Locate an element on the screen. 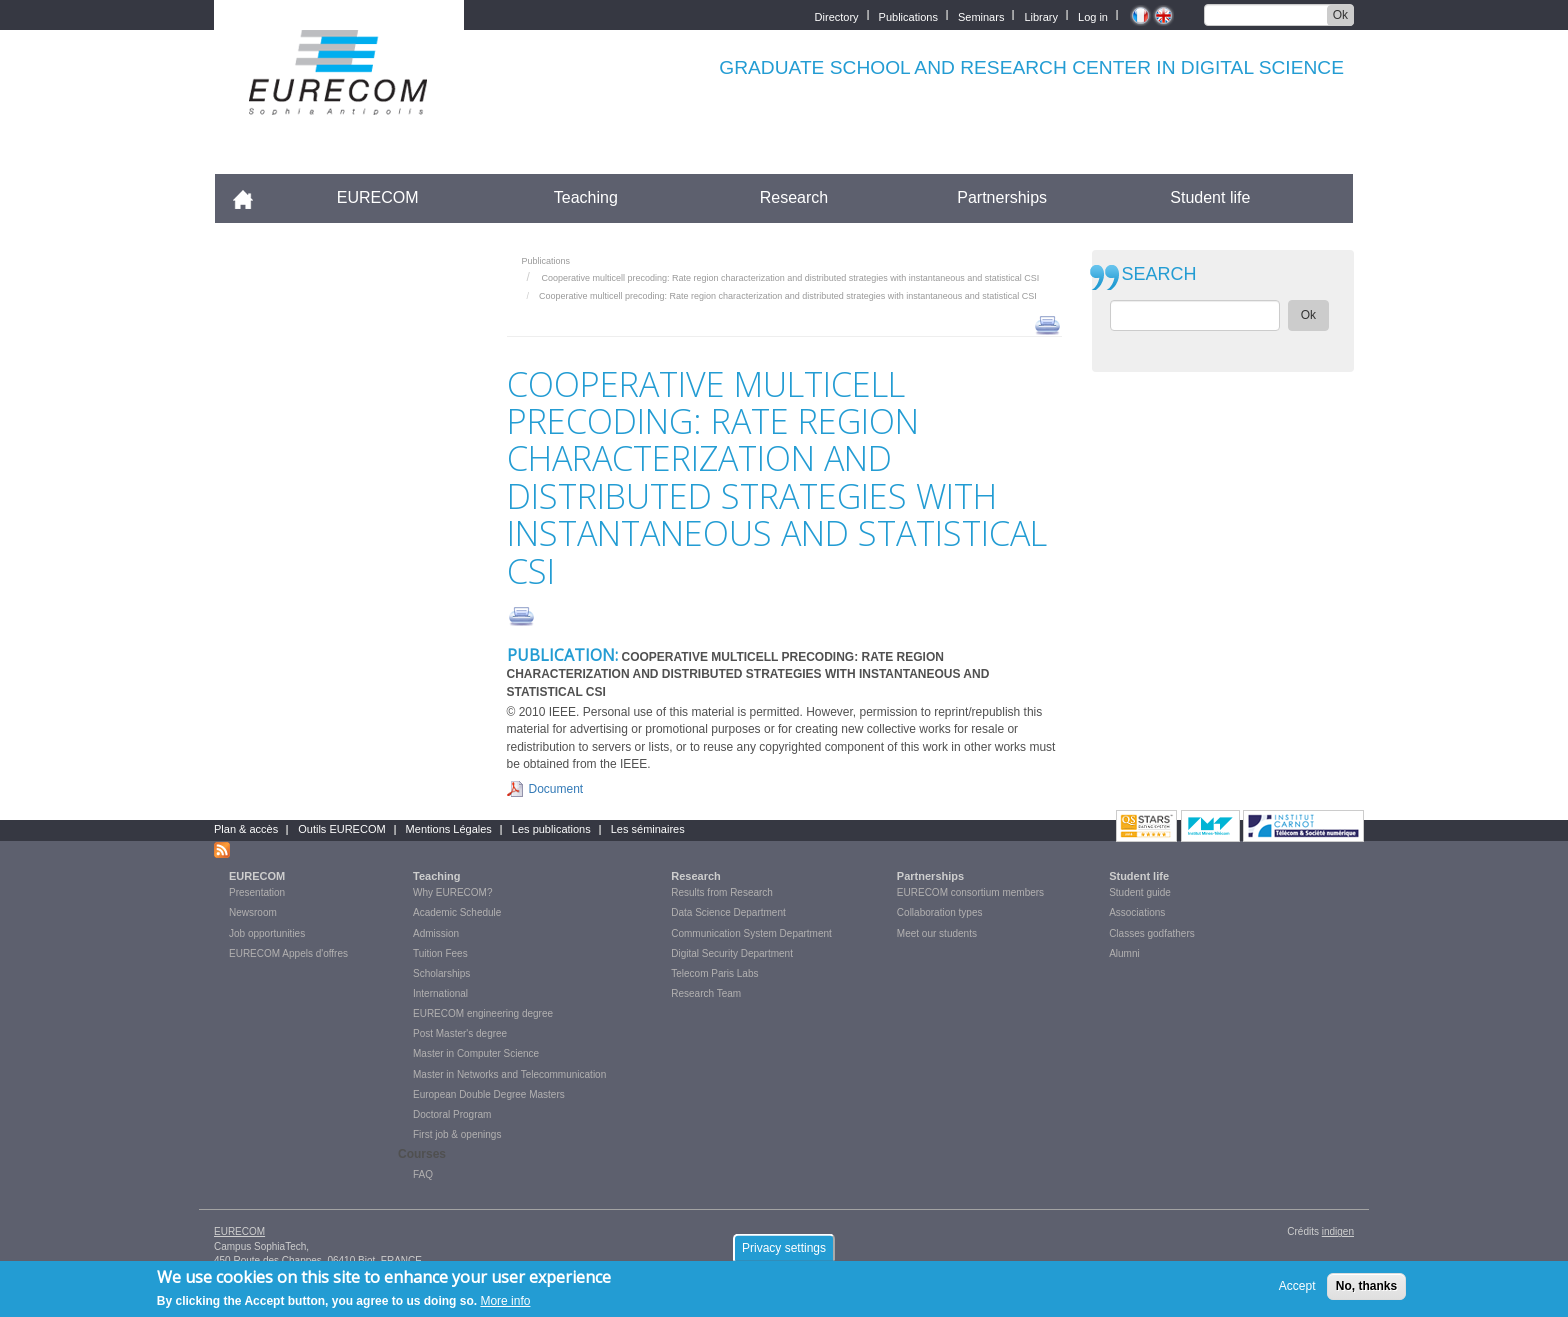 The width and height of the screenshot is (1568, 1317). Classes godfathers is located at coordinates (1152, 933).